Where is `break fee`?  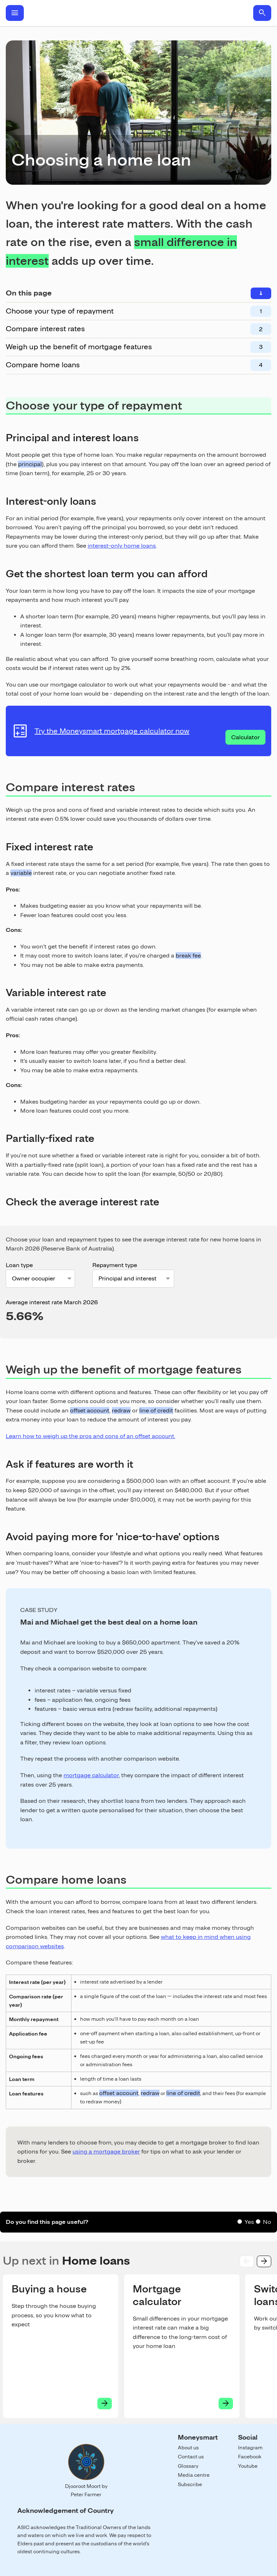
break fee is located at coordinates (188, 955).